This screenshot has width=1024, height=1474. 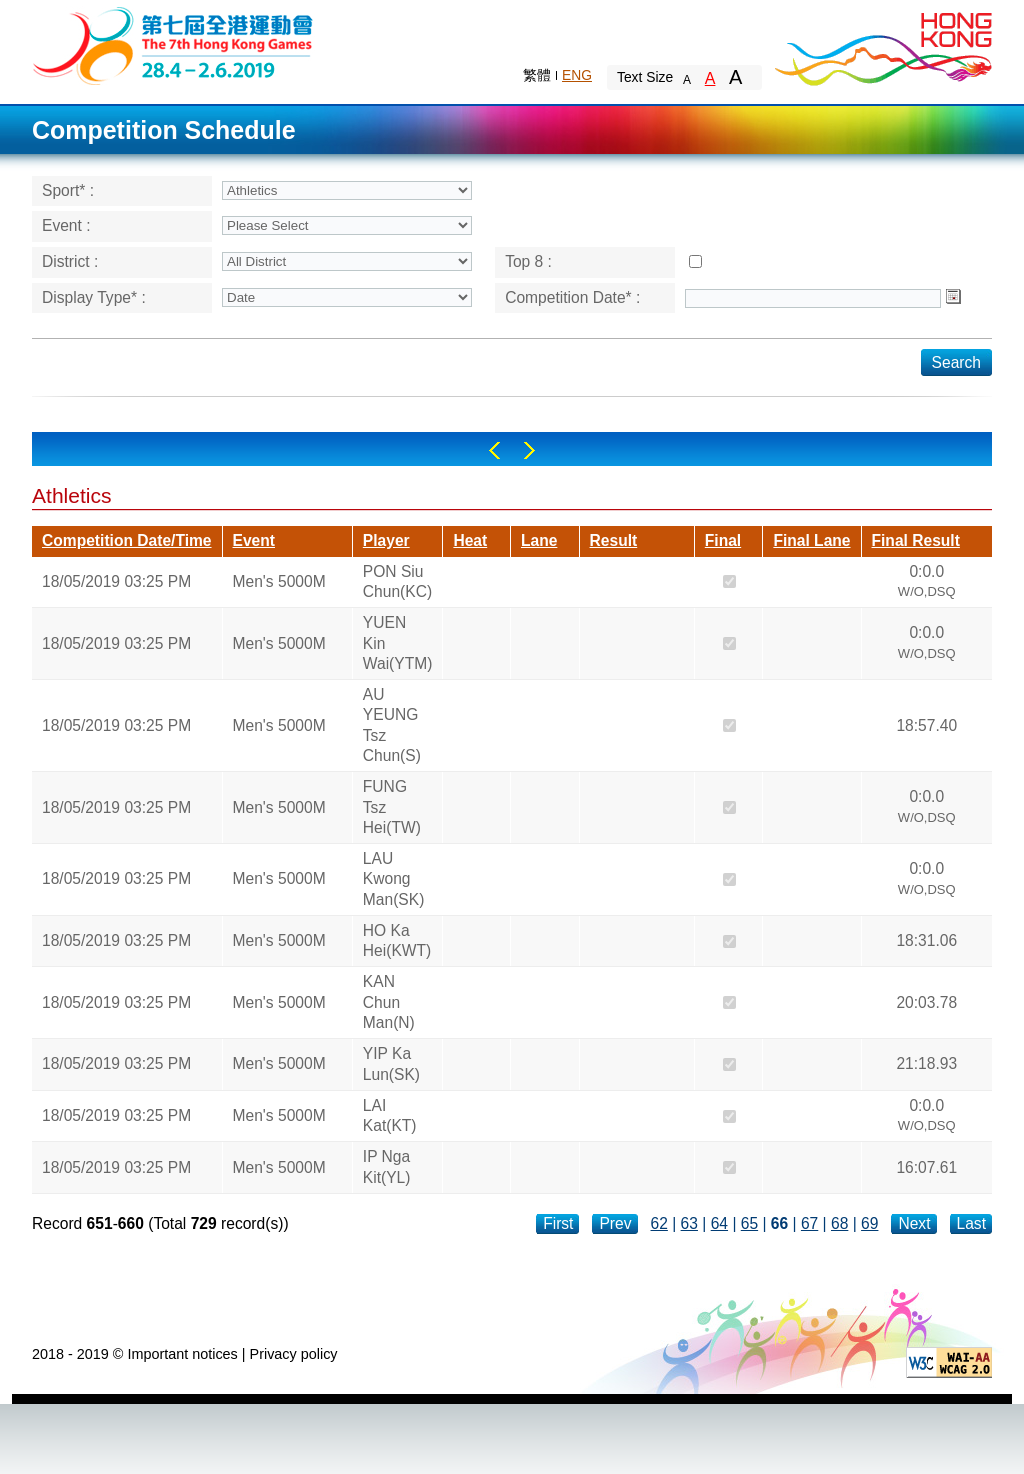 I want to click on Final, so click(x=723, y=540).